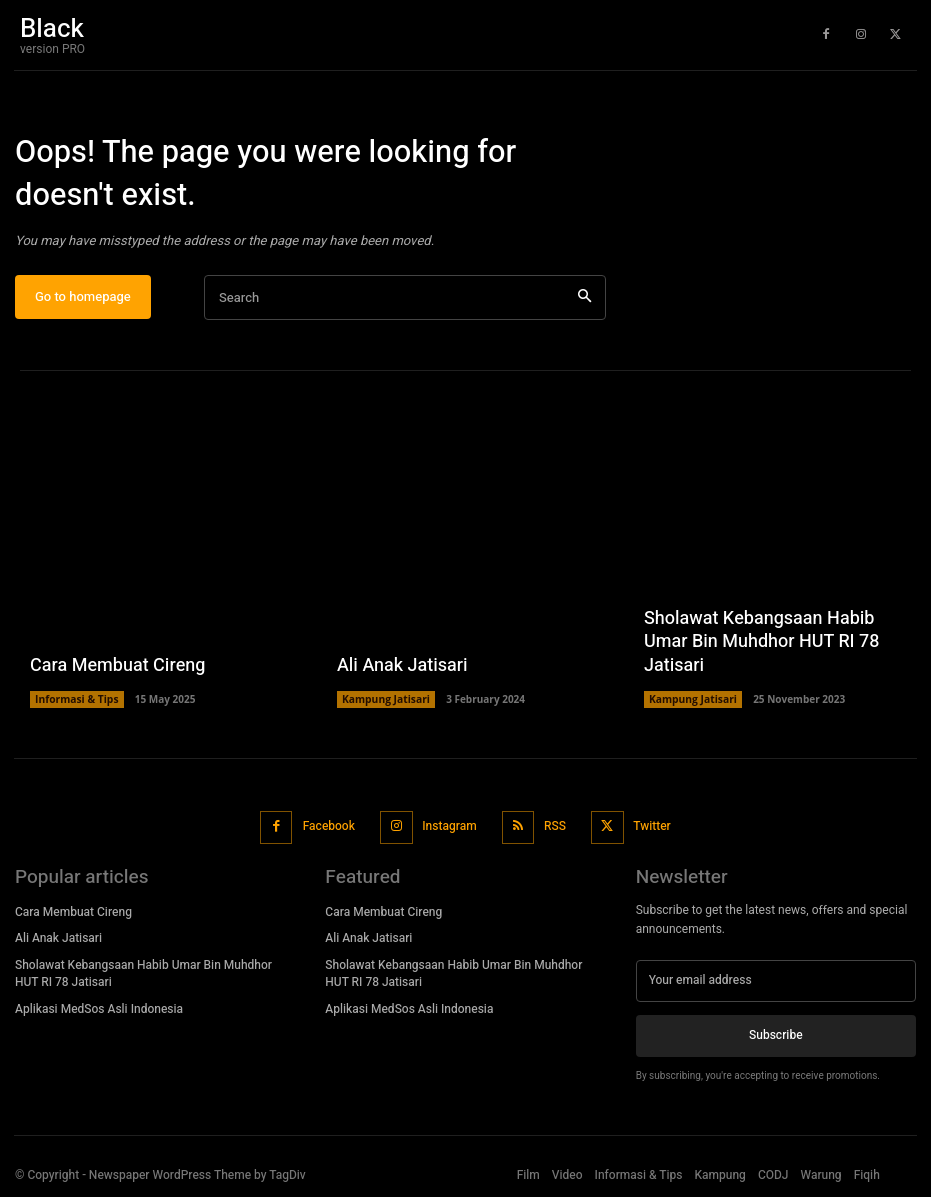 This screenshot has height=1197, width=931. I want to click on Aplikasi MedSos Asli Indonesia, so click(99, 1011).